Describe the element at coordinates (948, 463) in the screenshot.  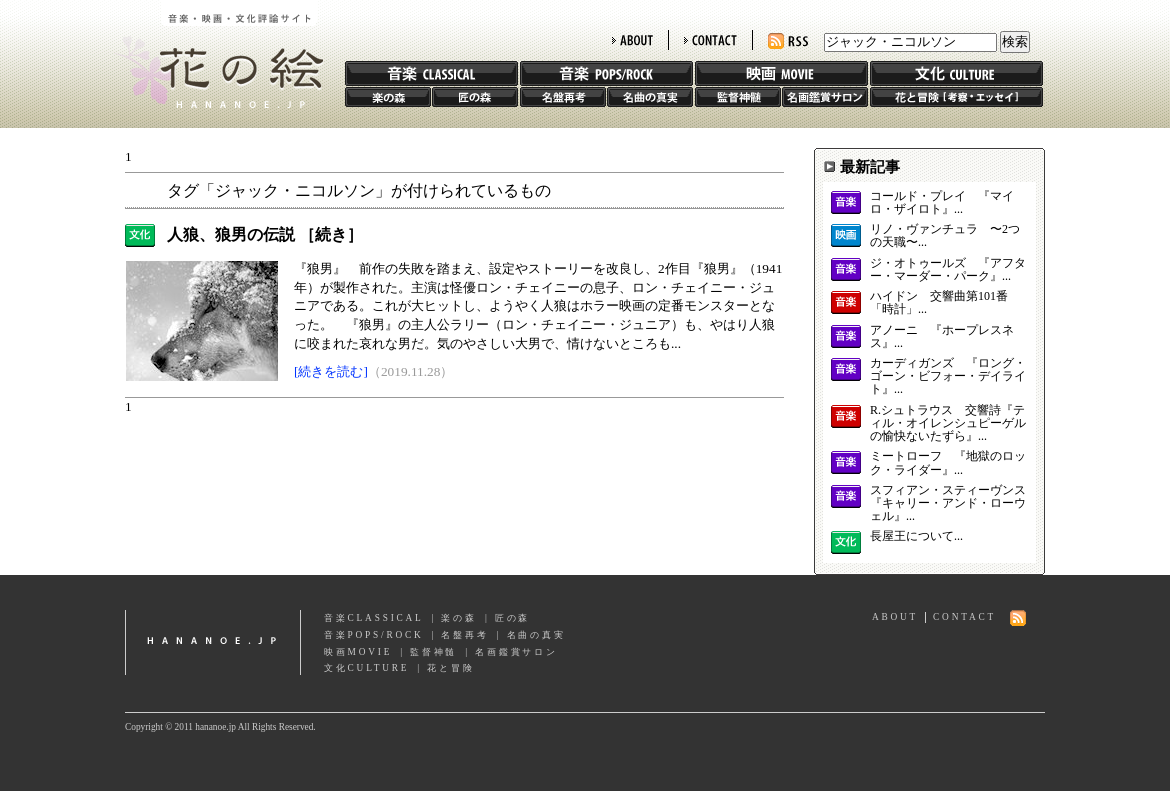
I see `ミートローフ 『地獄のロック・ライダー』...` at that location.